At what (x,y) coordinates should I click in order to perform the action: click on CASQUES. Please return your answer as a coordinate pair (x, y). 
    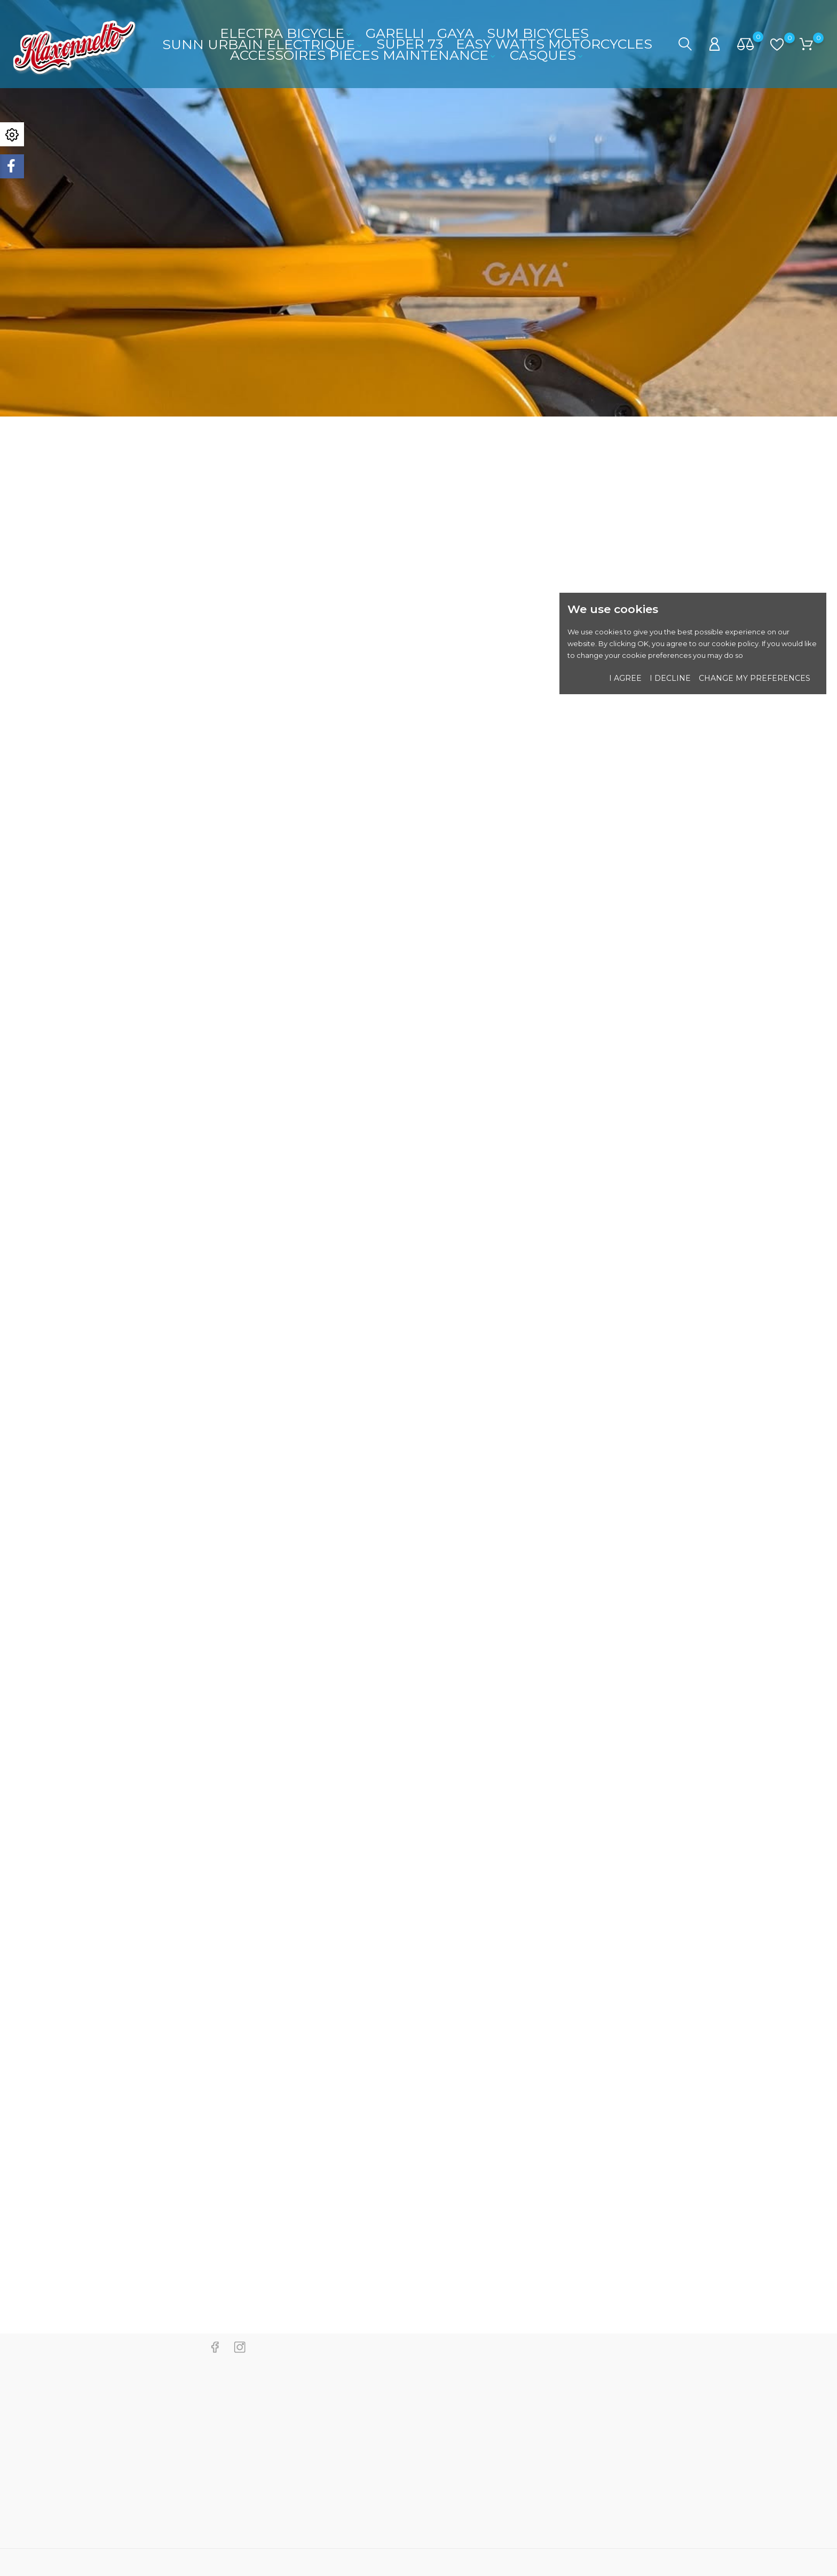
    Looking at the image, I should click on (547, 55).